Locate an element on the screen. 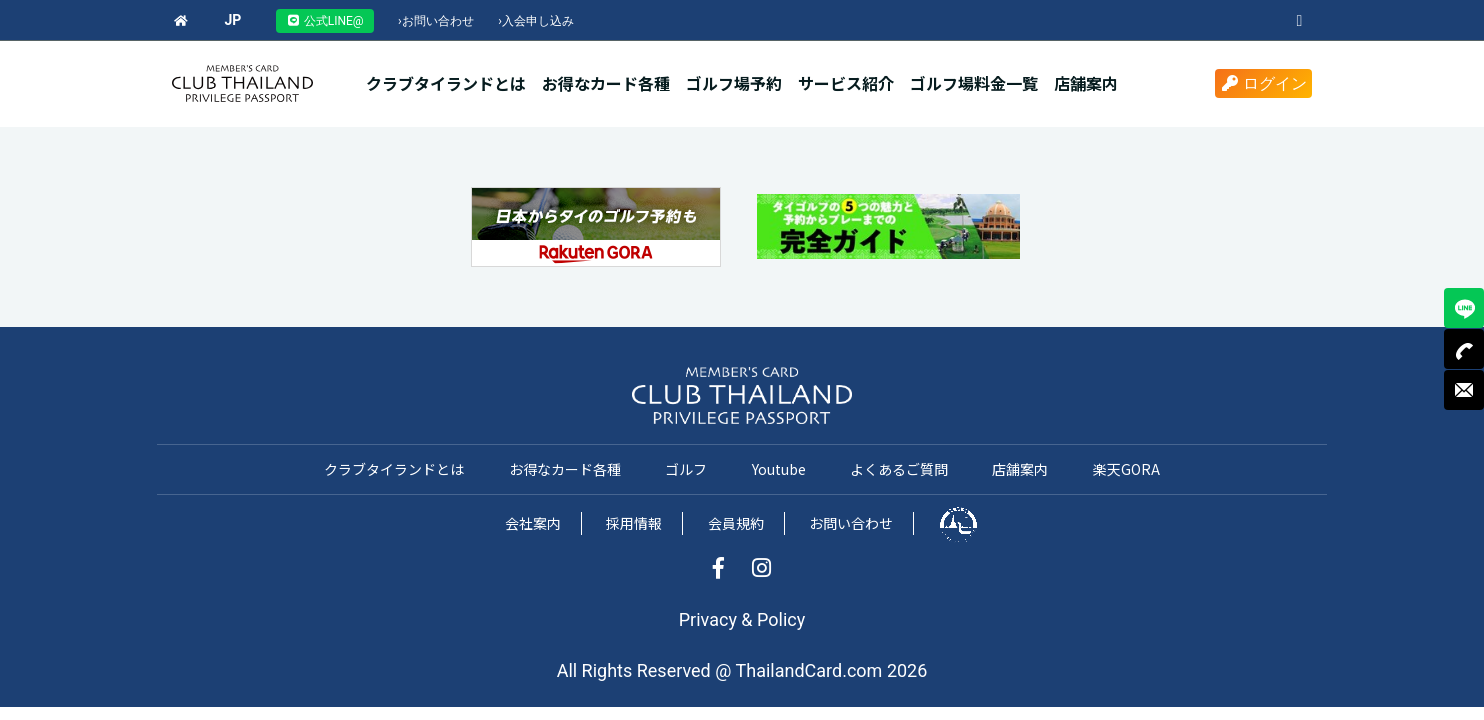  会員規約 is located at coordinates (736, 523).